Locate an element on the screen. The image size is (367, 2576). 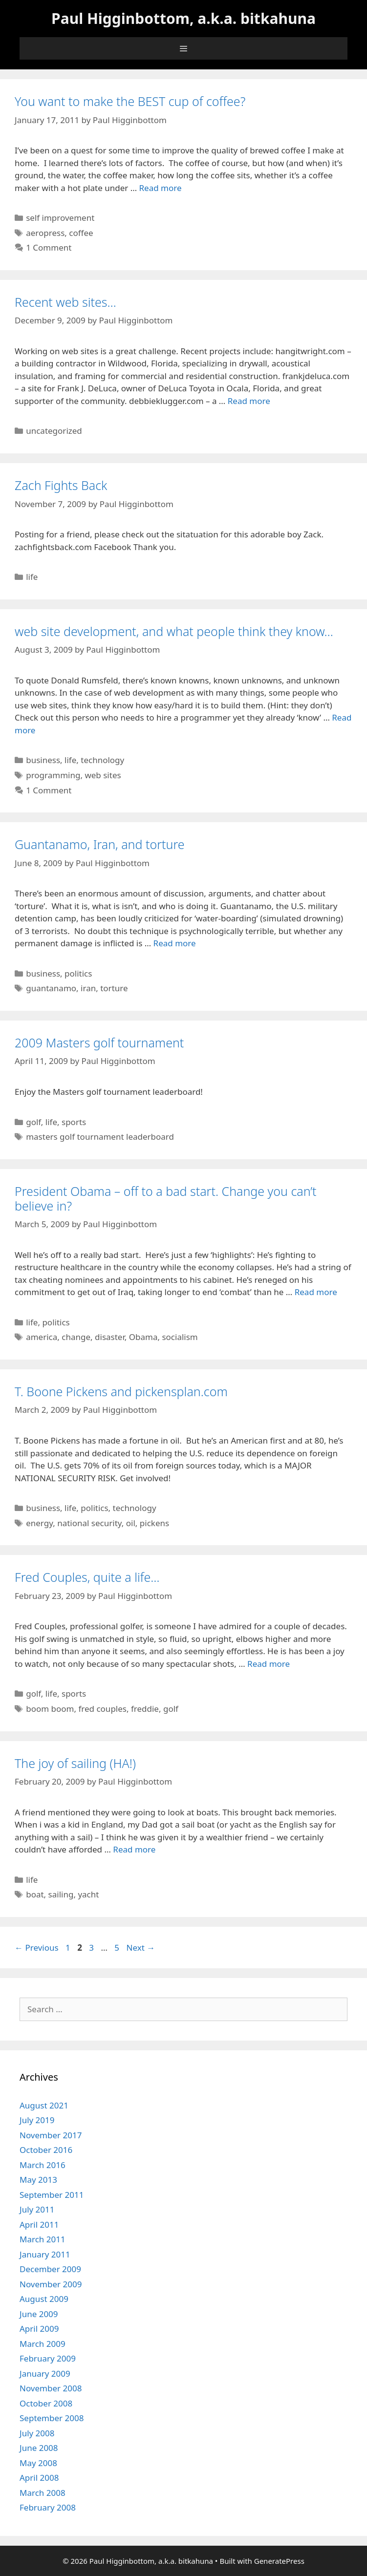
Read more [Read more about You want to make the BEST cup of coffee?] is located at coordinates (160, 187).